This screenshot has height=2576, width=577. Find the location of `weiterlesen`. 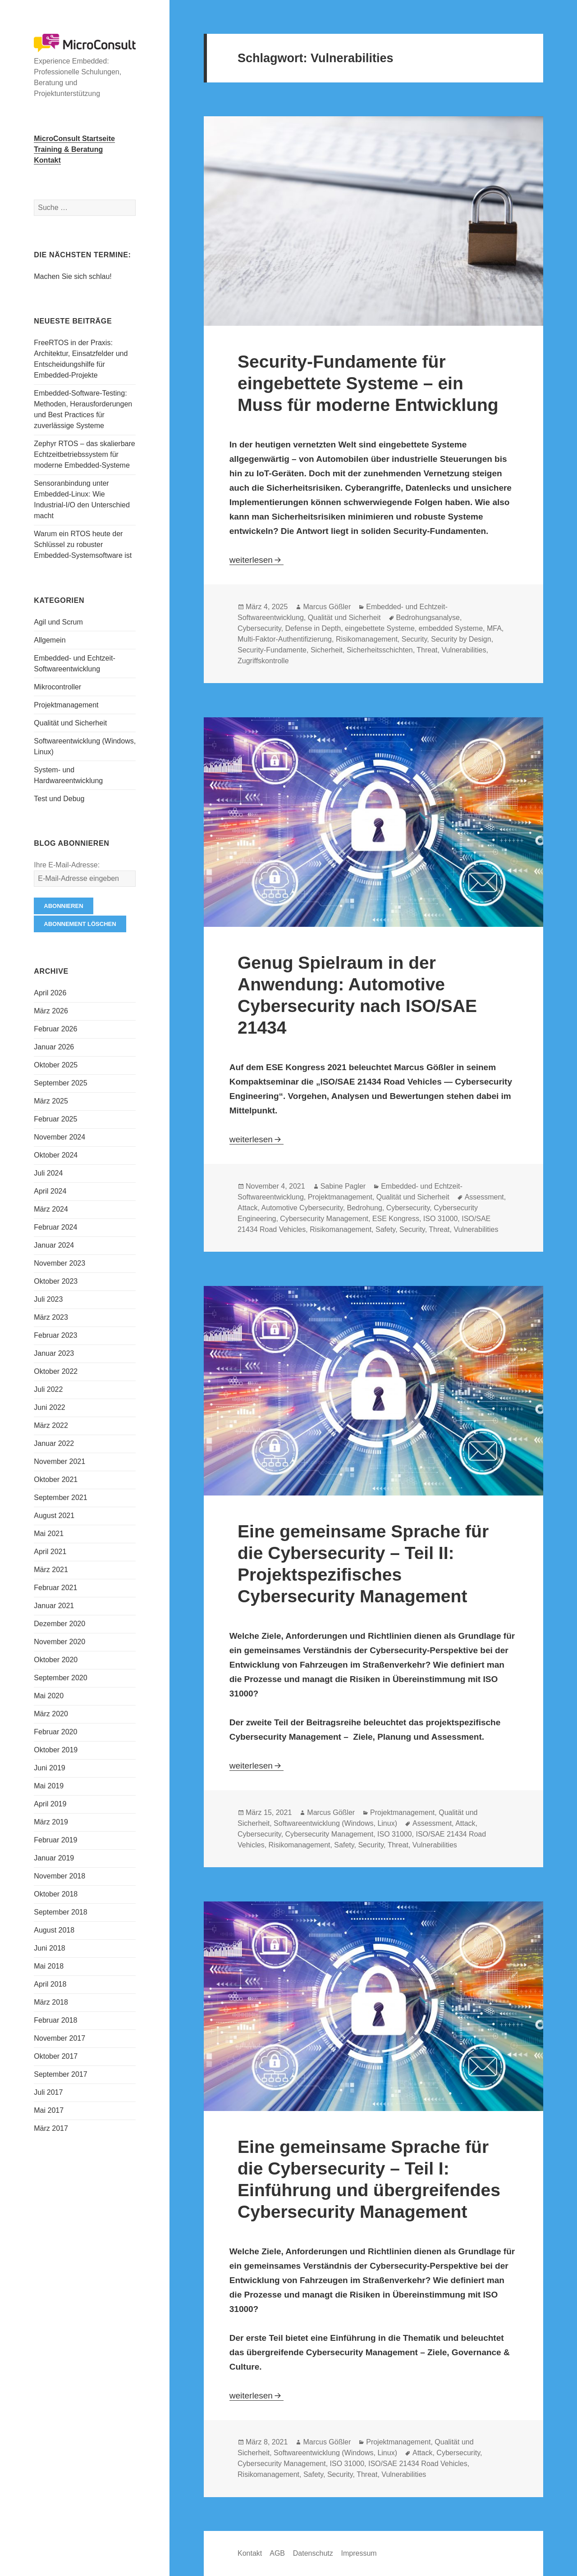

weiterlesen is located at coordinates (256, 560).